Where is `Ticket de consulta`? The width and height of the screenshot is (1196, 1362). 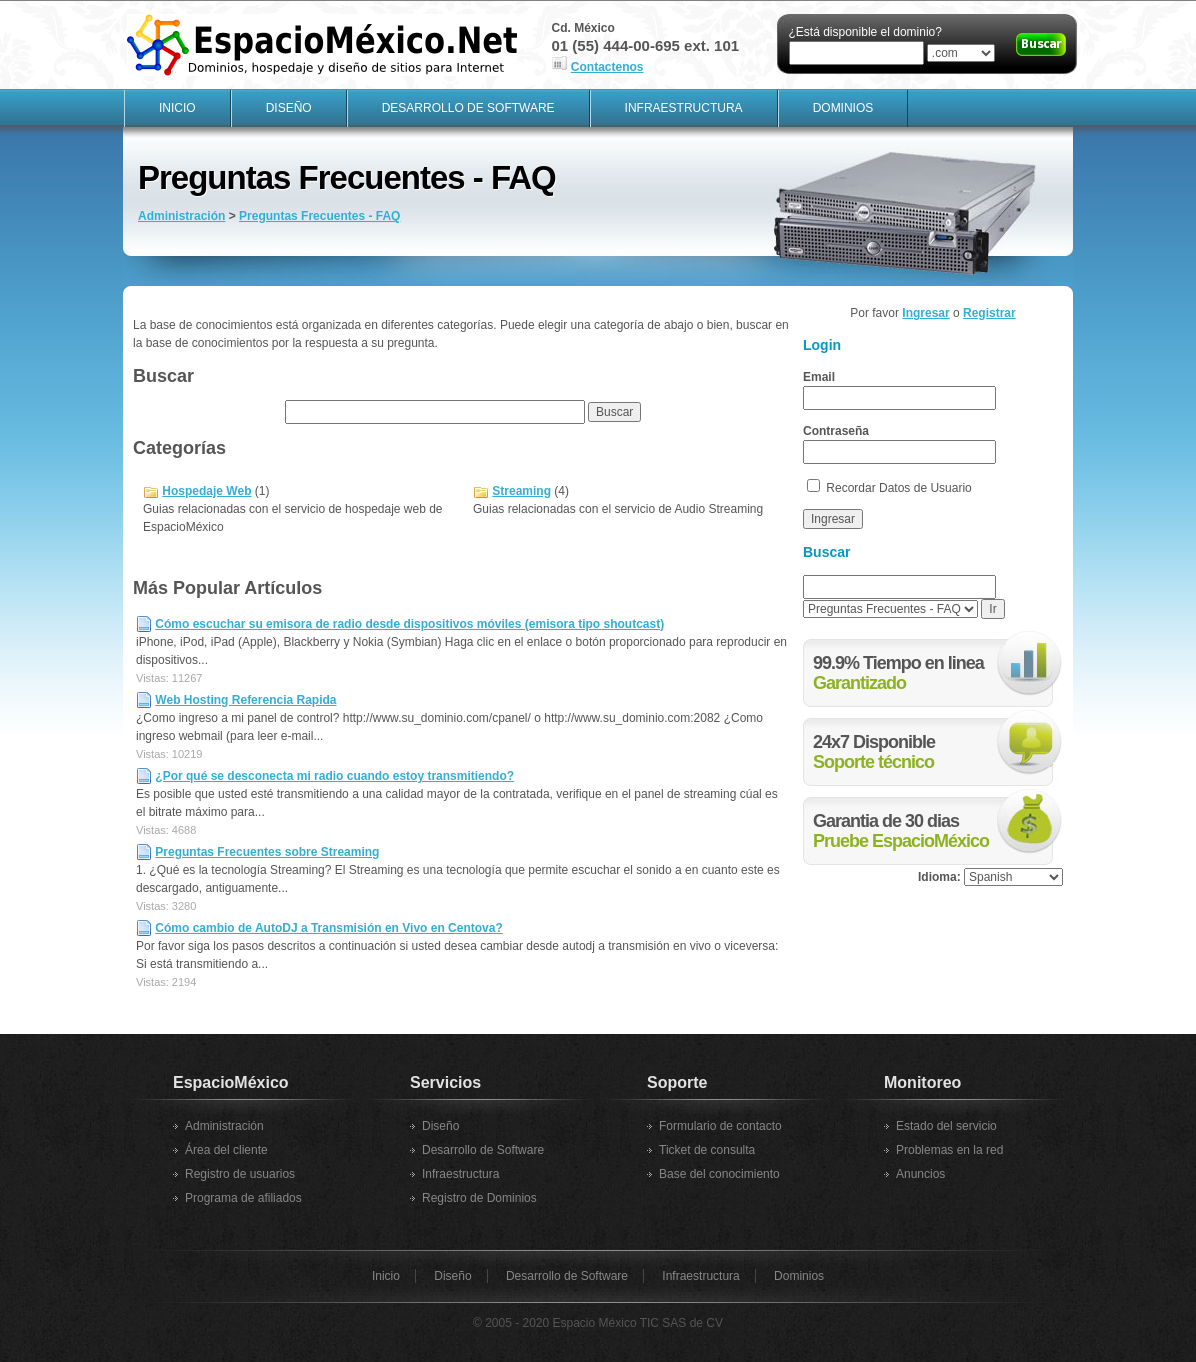
Ticket de consulta is located at coordinates (707, 1150).